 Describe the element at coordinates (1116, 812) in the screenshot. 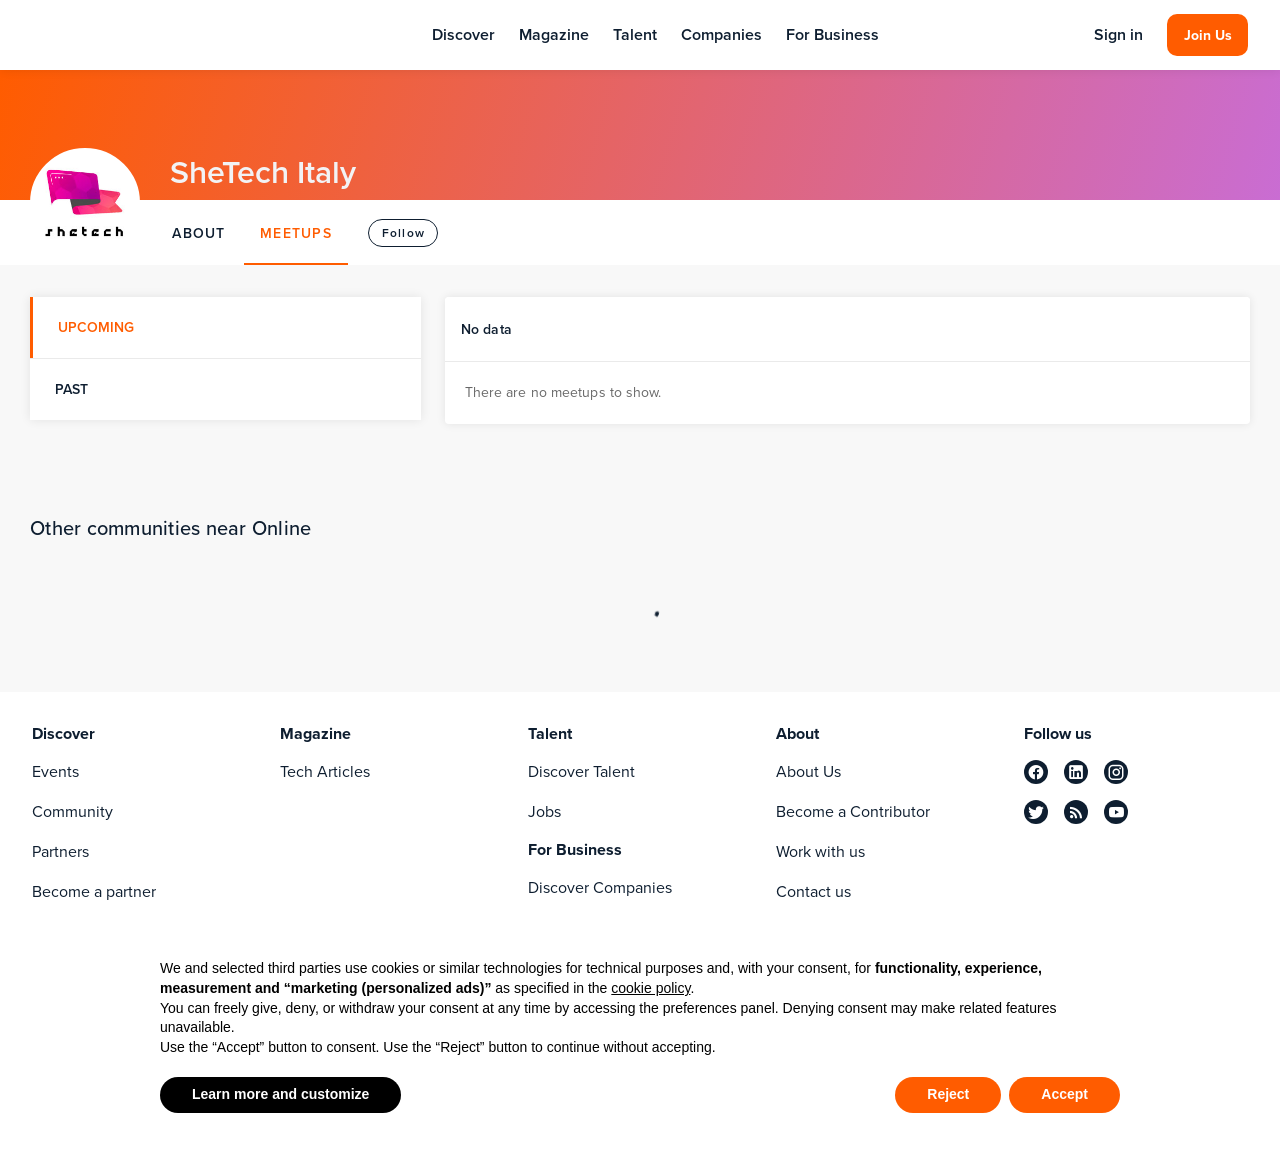

I see `[youtube]` at that location.